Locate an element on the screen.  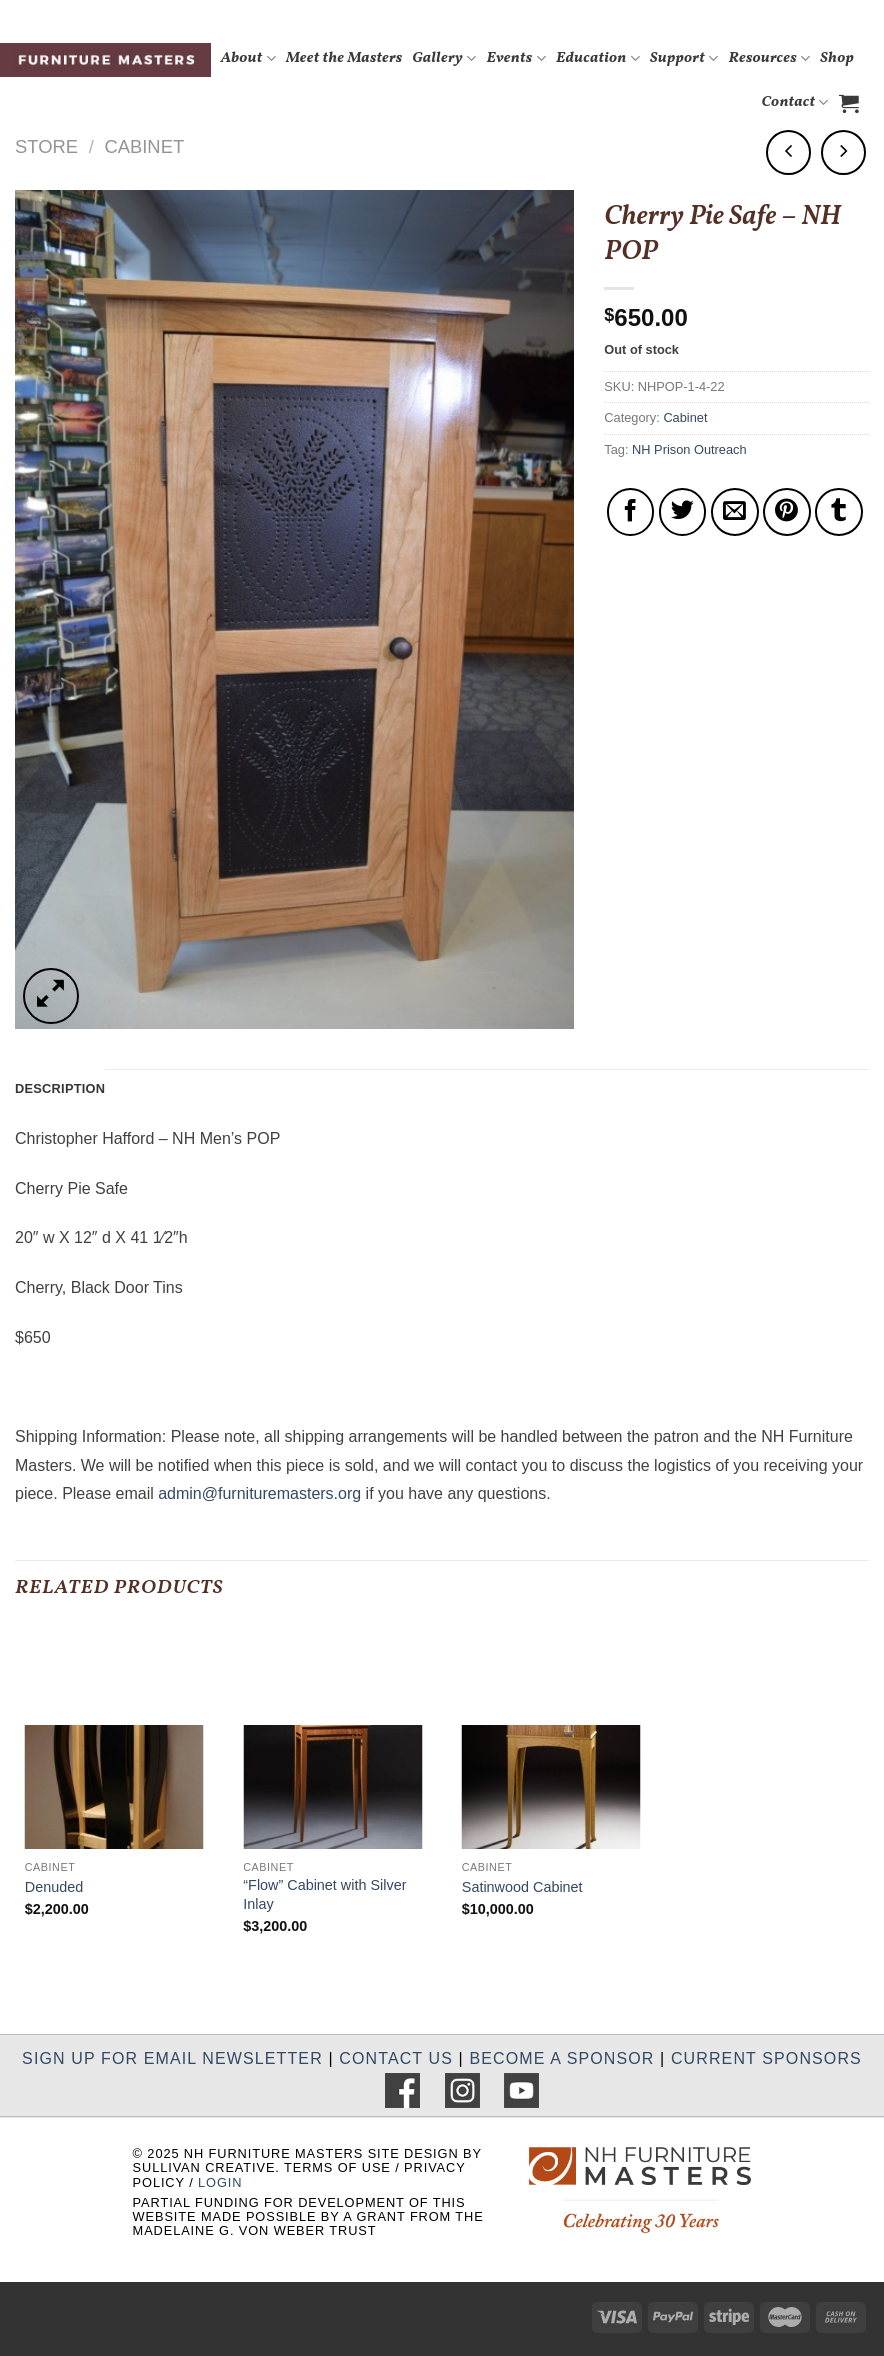
Support is located at coordinates (684, 58).